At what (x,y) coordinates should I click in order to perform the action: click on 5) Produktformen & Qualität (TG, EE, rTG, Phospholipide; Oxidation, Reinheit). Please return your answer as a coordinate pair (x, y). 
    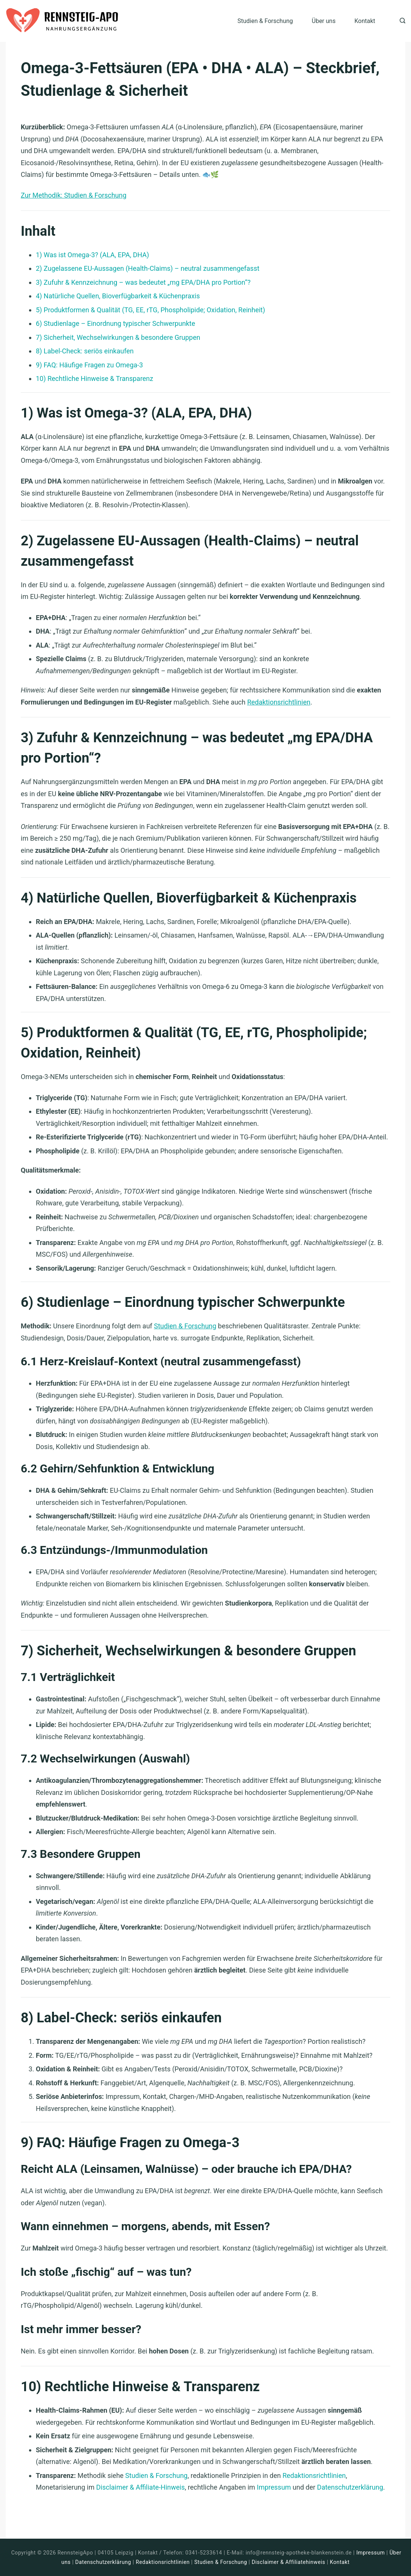
    Looking at the image, I should click on (150, 310).